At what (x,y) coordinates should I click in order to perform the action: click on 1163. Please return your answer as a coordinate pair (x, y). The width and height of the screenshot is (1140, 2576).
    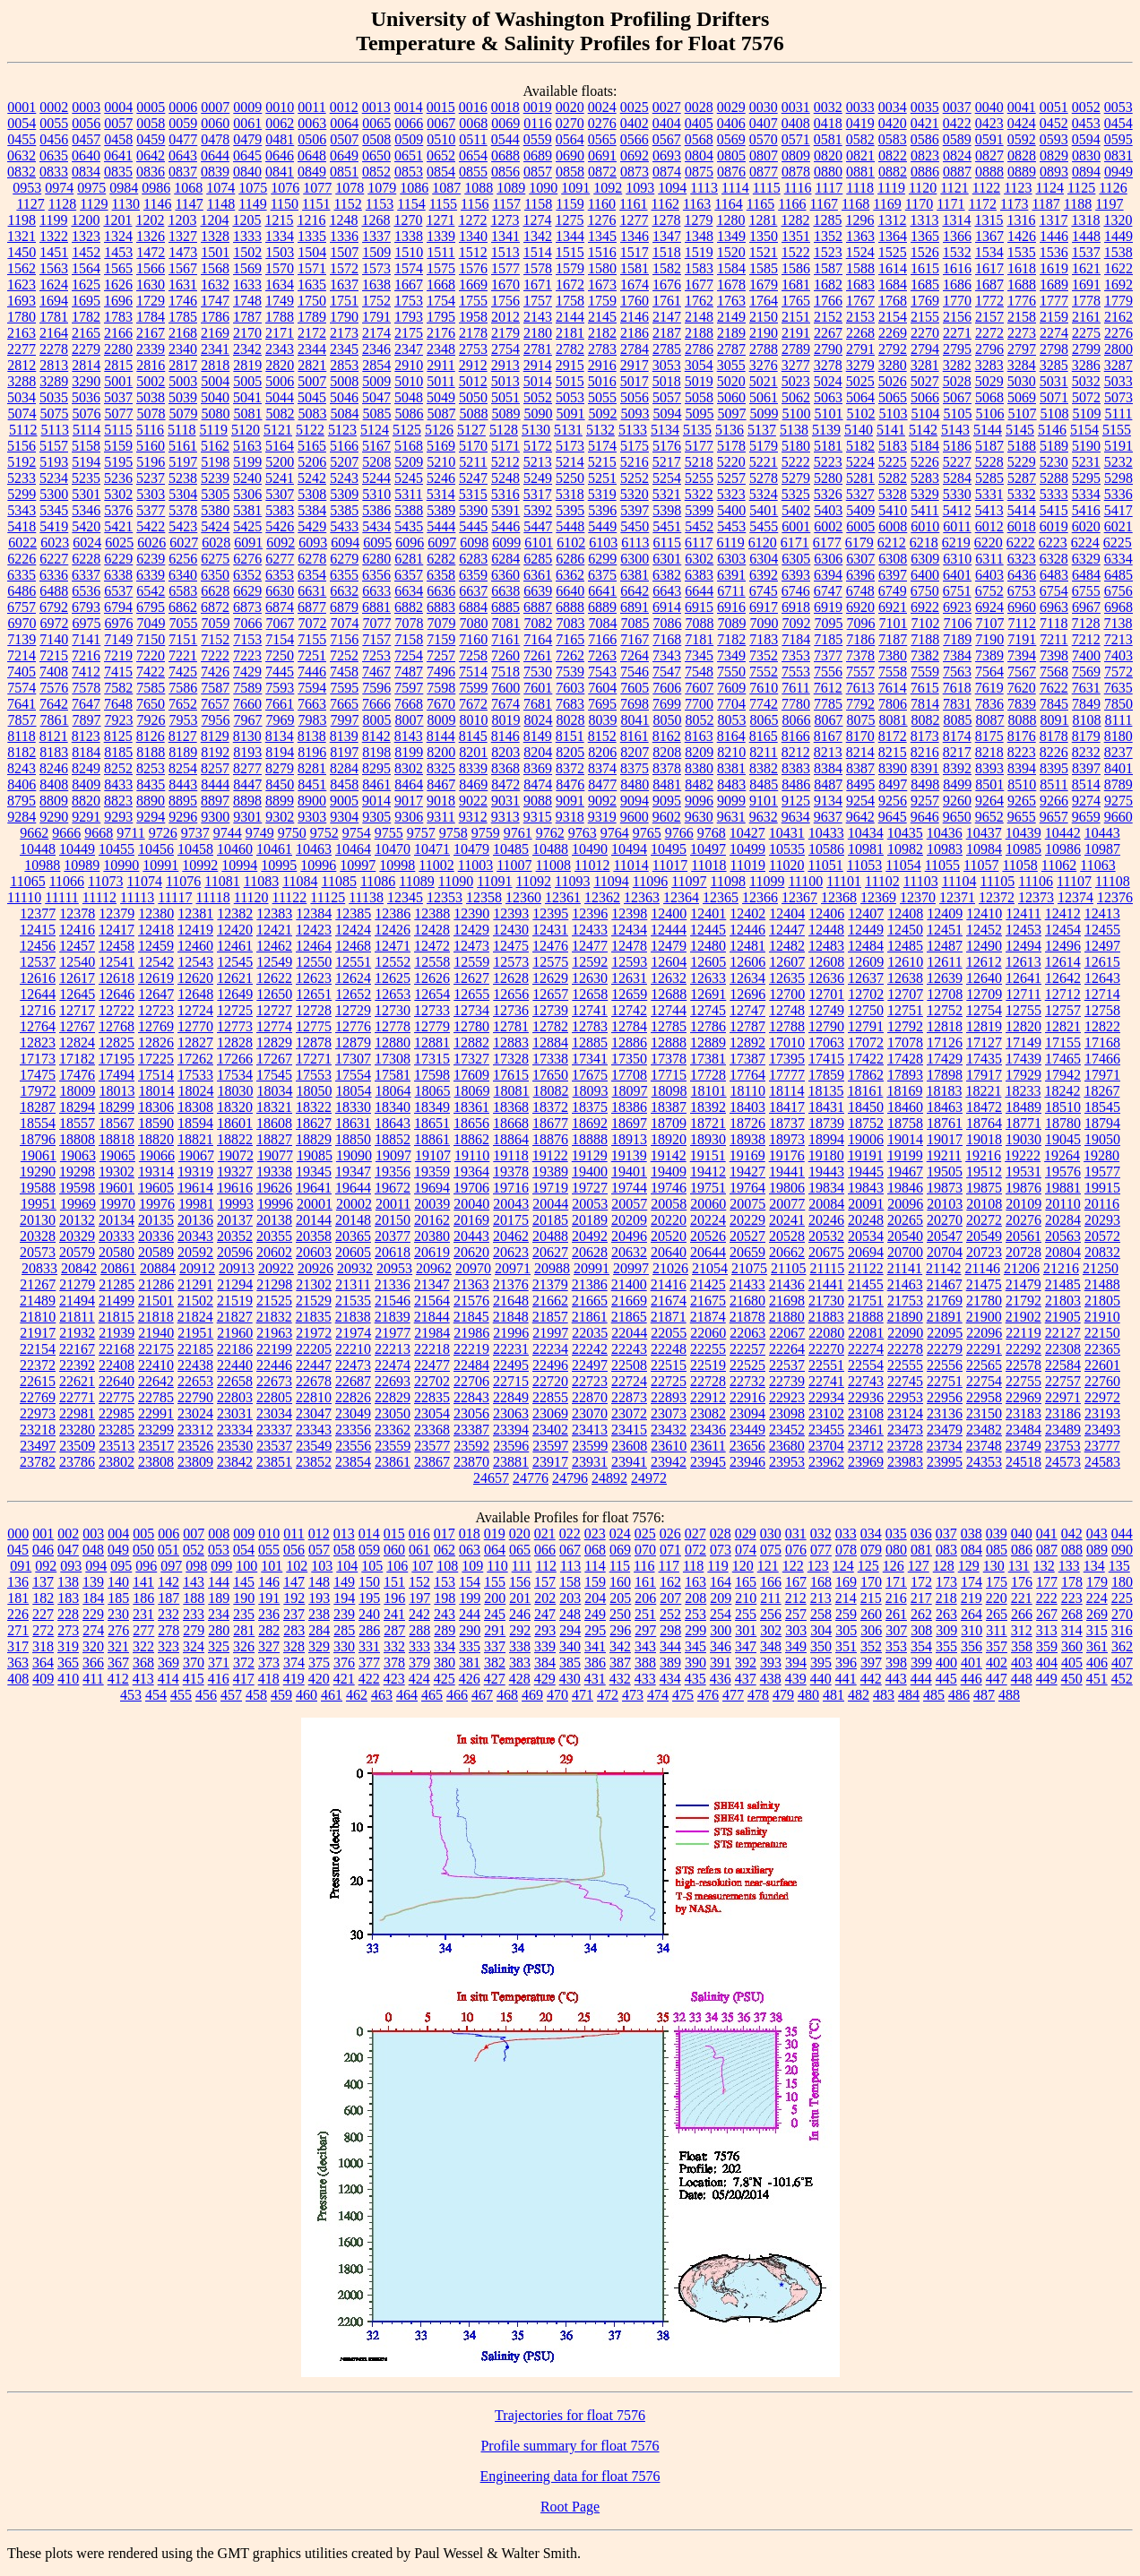
    Looking at the image, I should click on (697, 203).